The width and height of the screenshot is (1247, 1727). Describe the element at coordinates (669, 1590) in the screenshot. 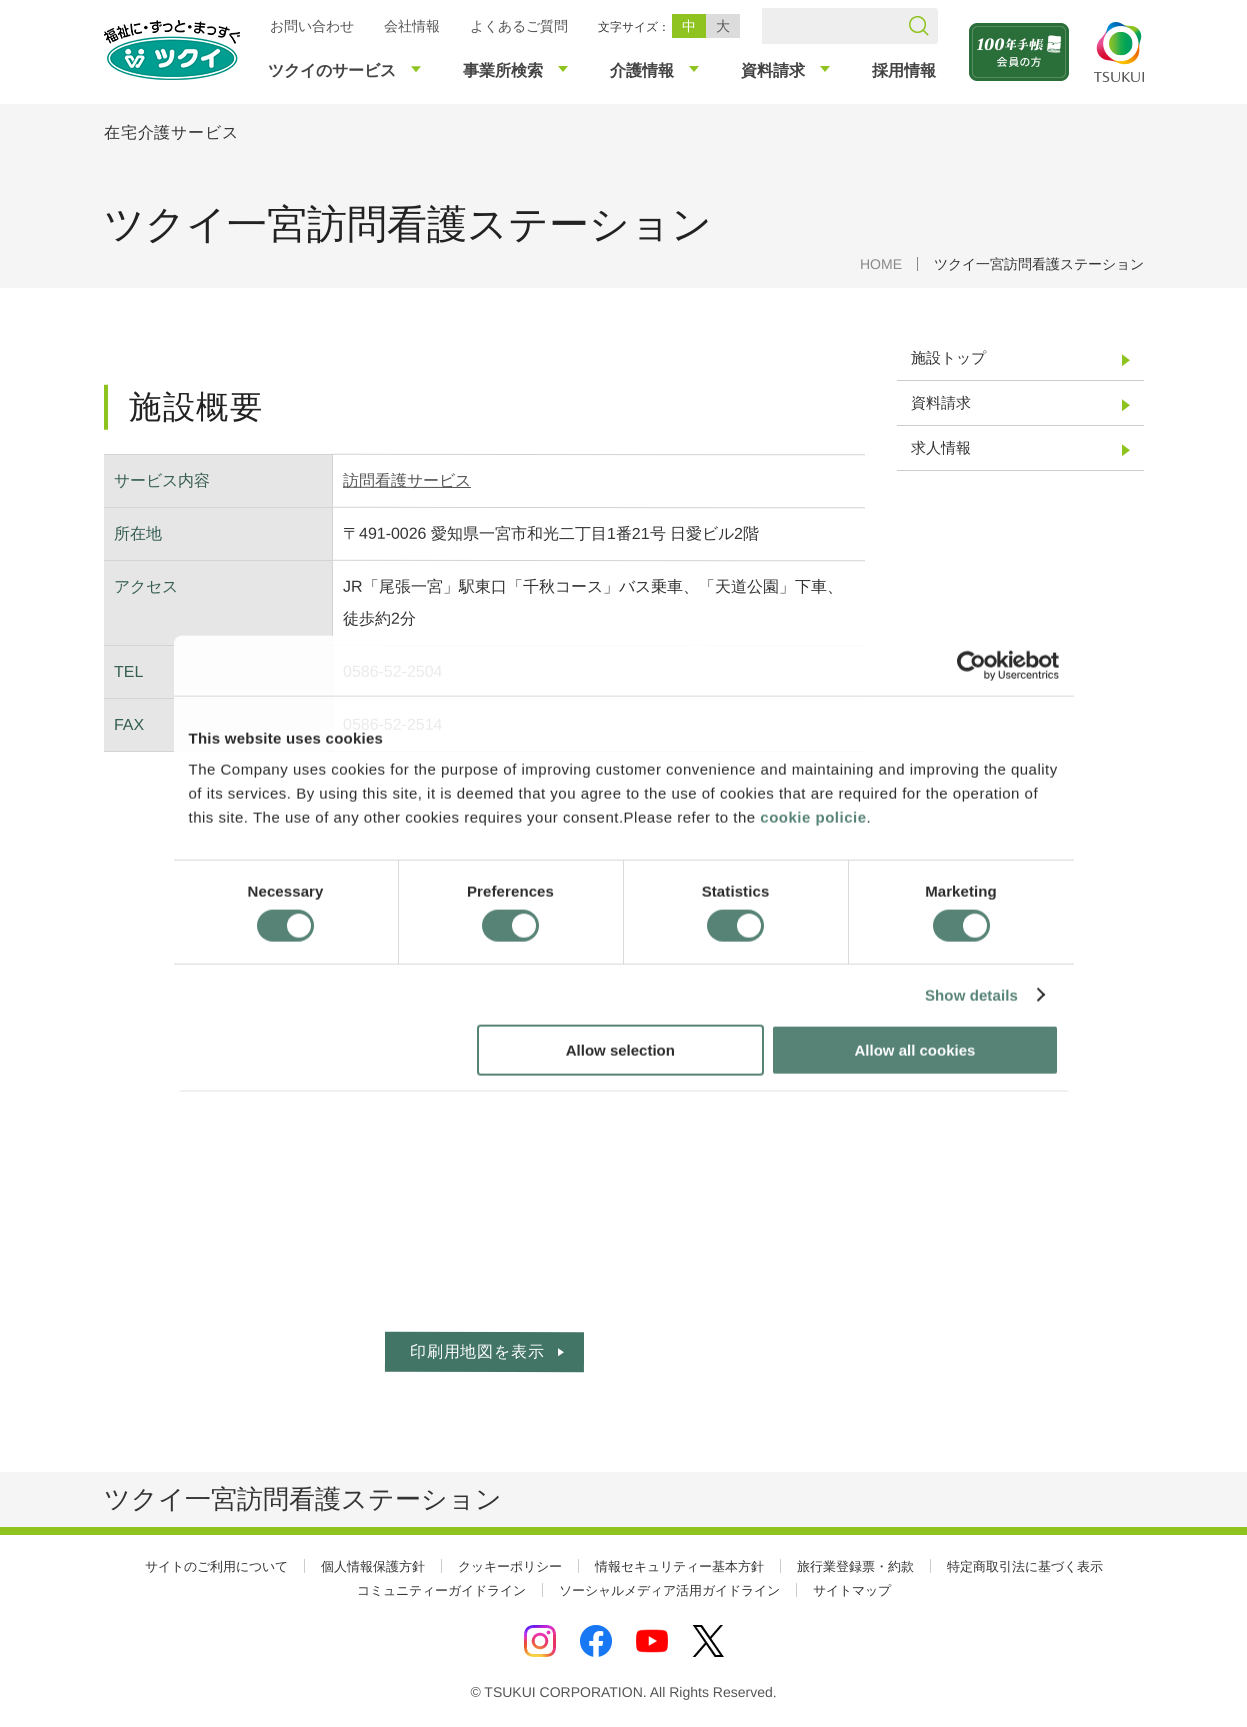

I see `ソーシャルメディア活用ガイドライン` at that location.